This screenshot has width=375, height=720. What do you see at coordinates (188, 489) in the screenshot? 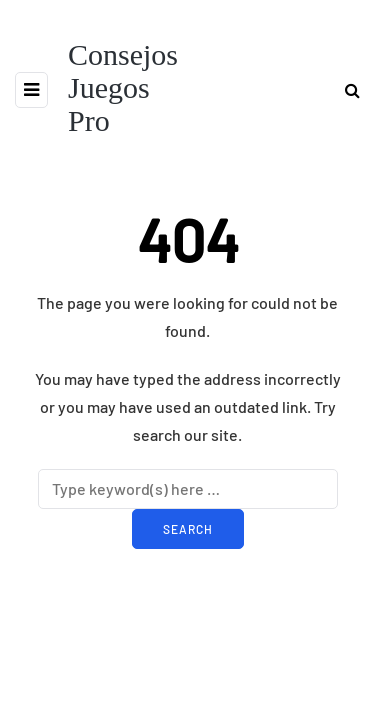
I see `[Search]` at bounding box center [188, 489].